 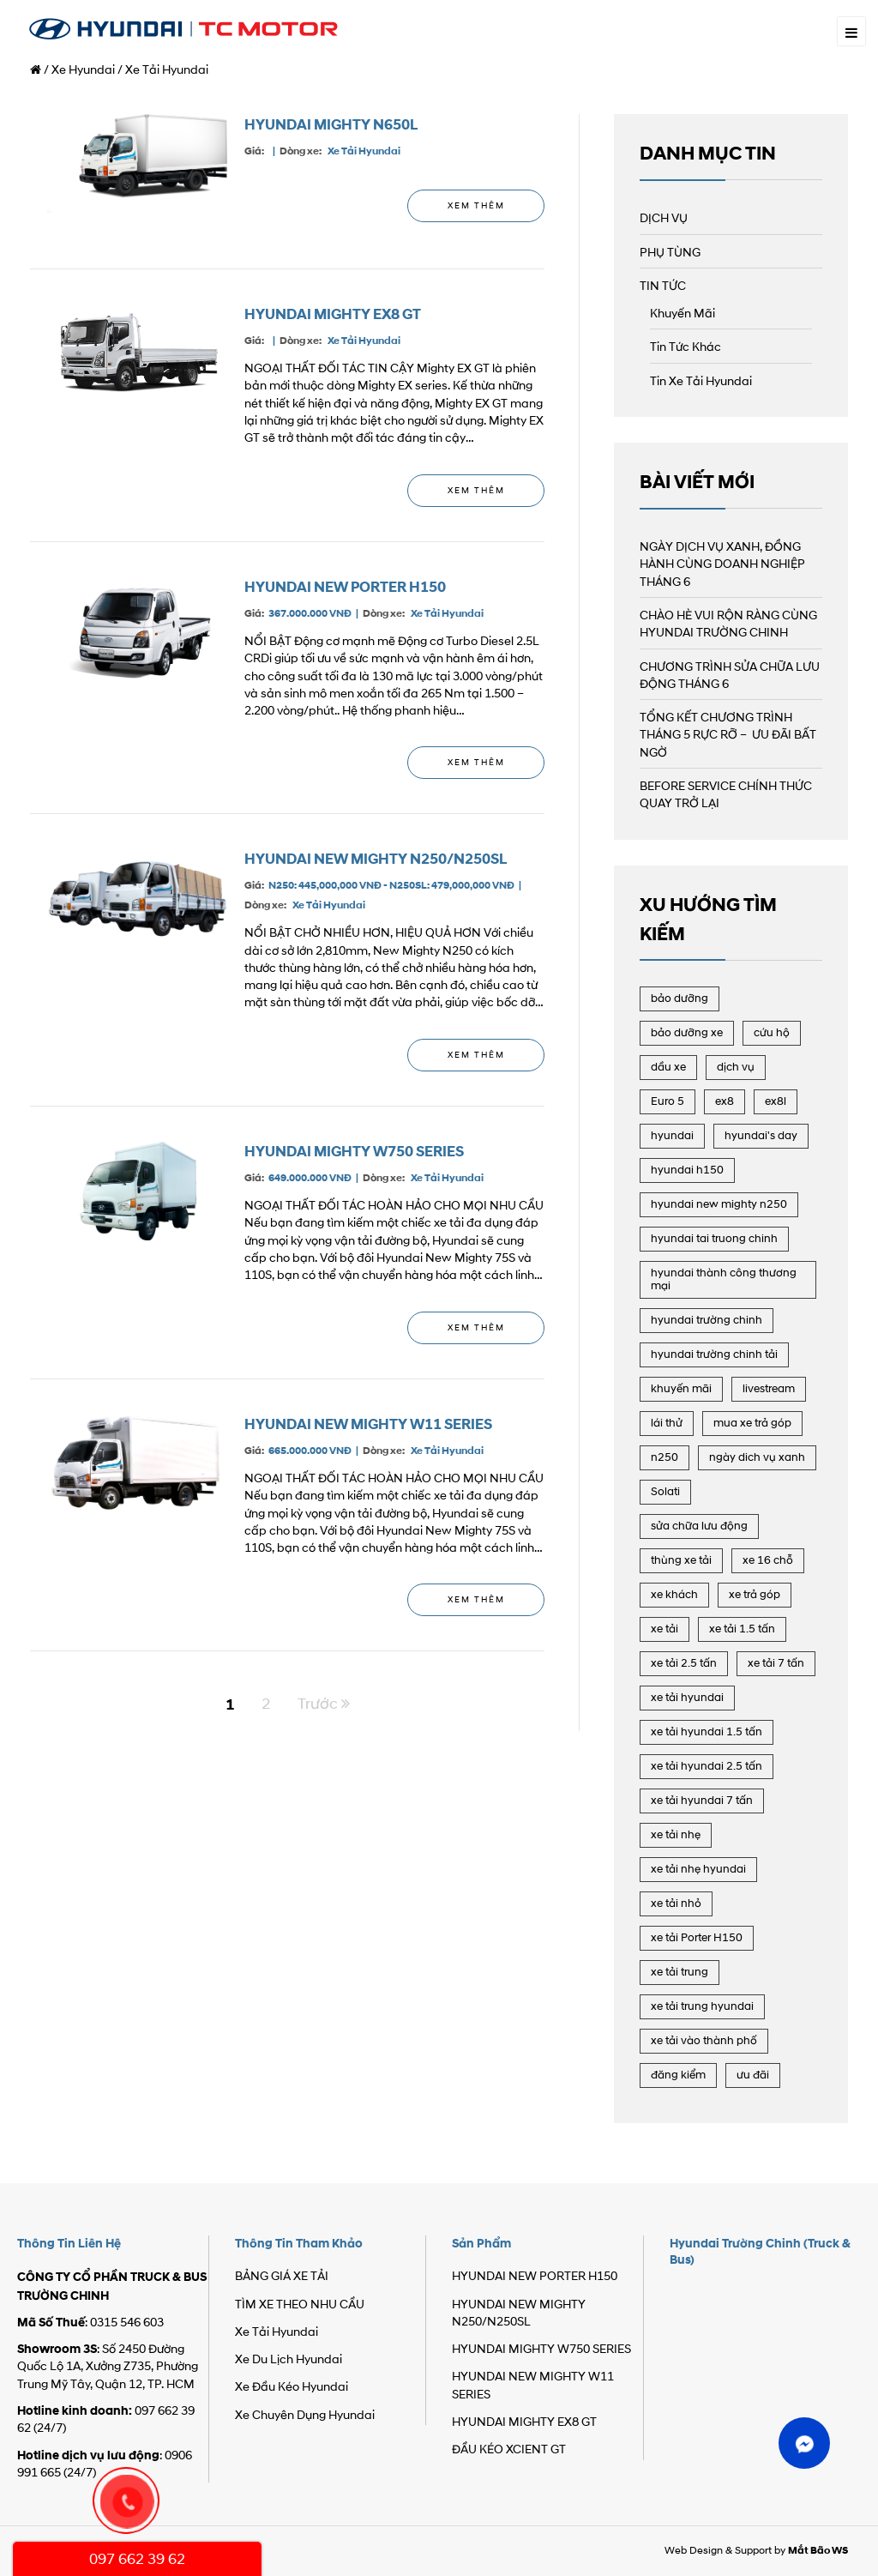 What do you see at coordinates (722, 565) in the screenshot?
I see `NGÀY DỊCH VỤ XANH, ĐỒNG HÀNH CÙNG DOANH NGHIỆP THÁNG 6` at bounding box center [722, 565].